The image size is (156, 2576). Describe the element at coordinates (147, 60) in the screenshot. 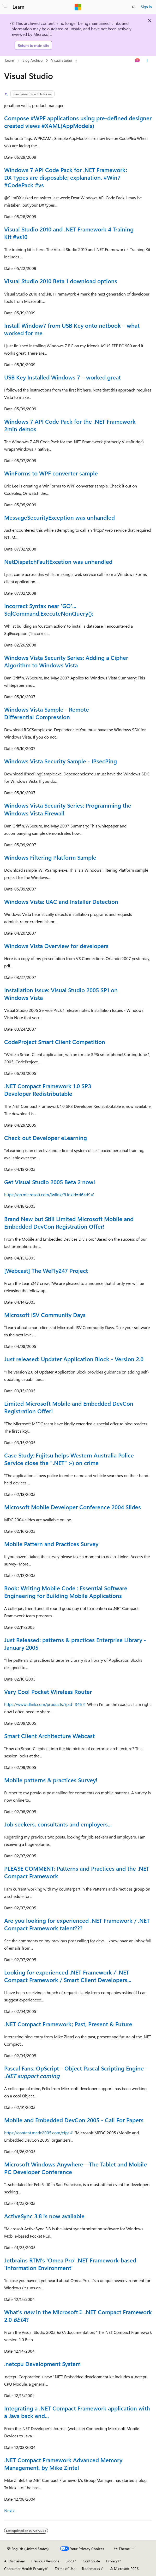

I see `[More actions]` at that location.